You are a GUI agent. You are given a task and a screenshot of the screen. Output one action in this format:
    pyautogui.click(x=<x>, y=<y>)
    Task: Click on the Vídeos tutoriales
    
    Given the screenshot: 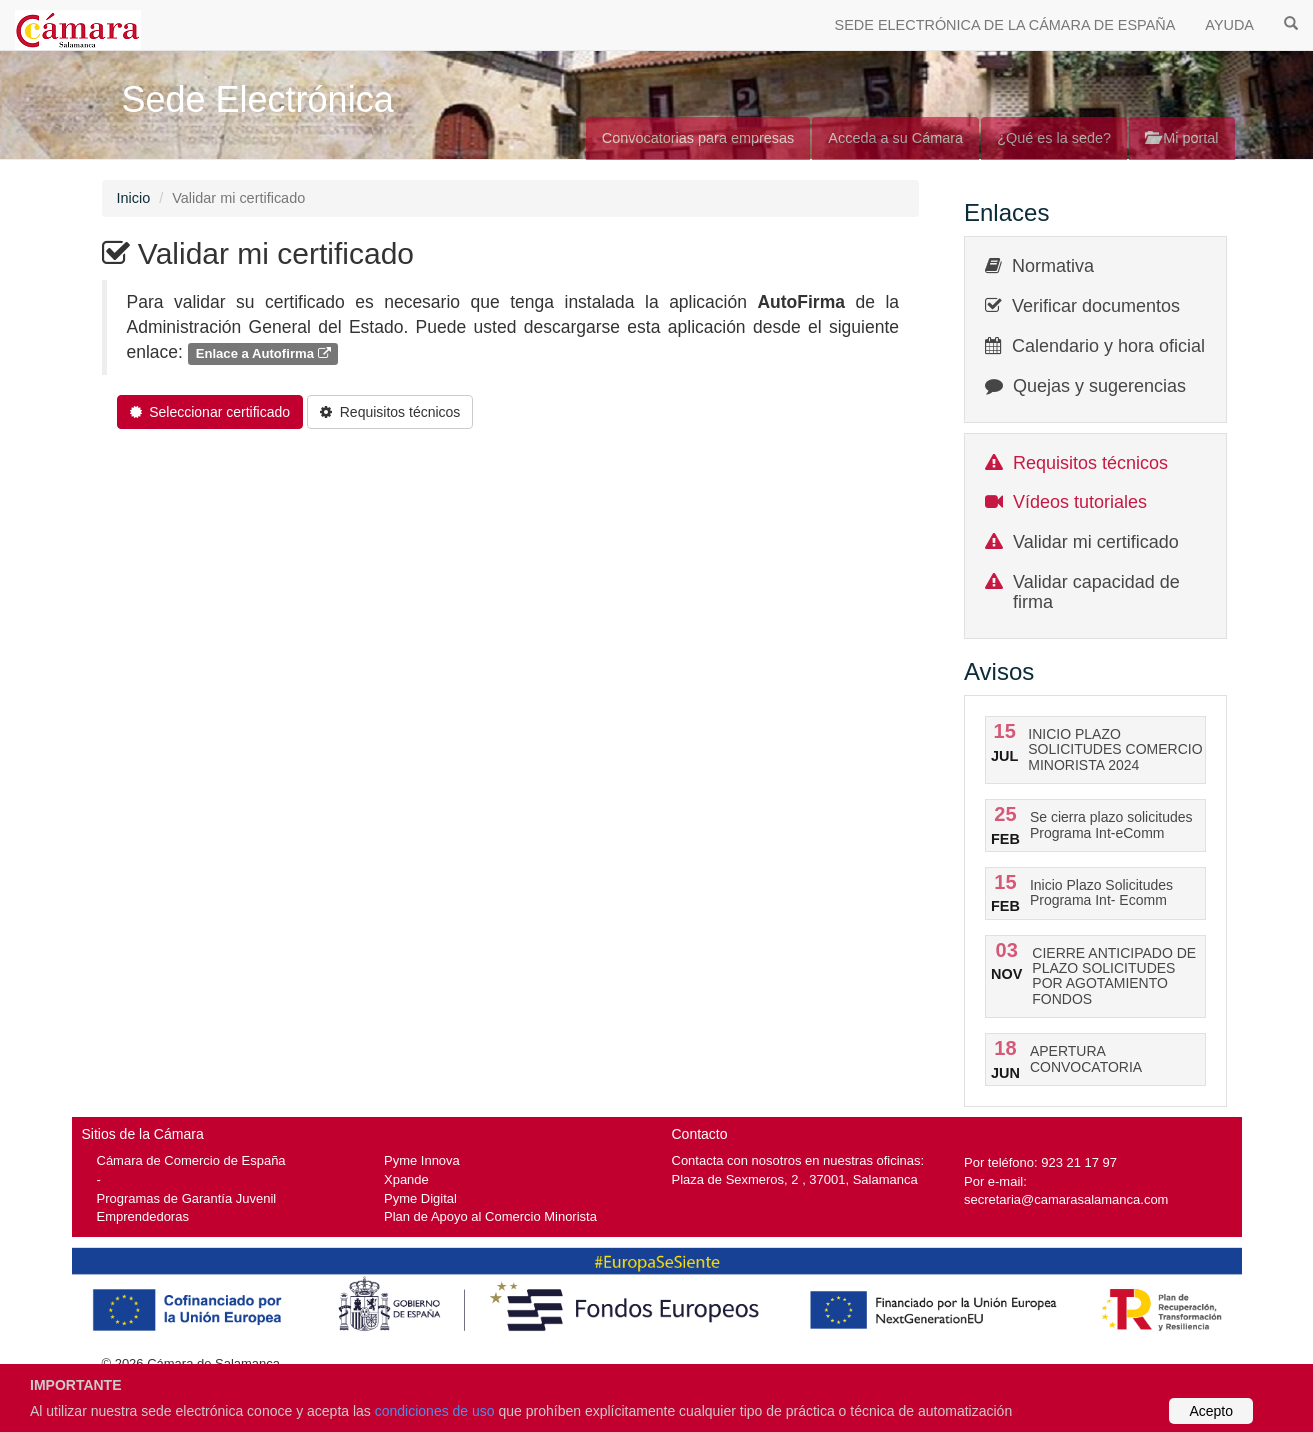 What is the action you would take?
    pyautogui.click(x=1080, y=502)
    